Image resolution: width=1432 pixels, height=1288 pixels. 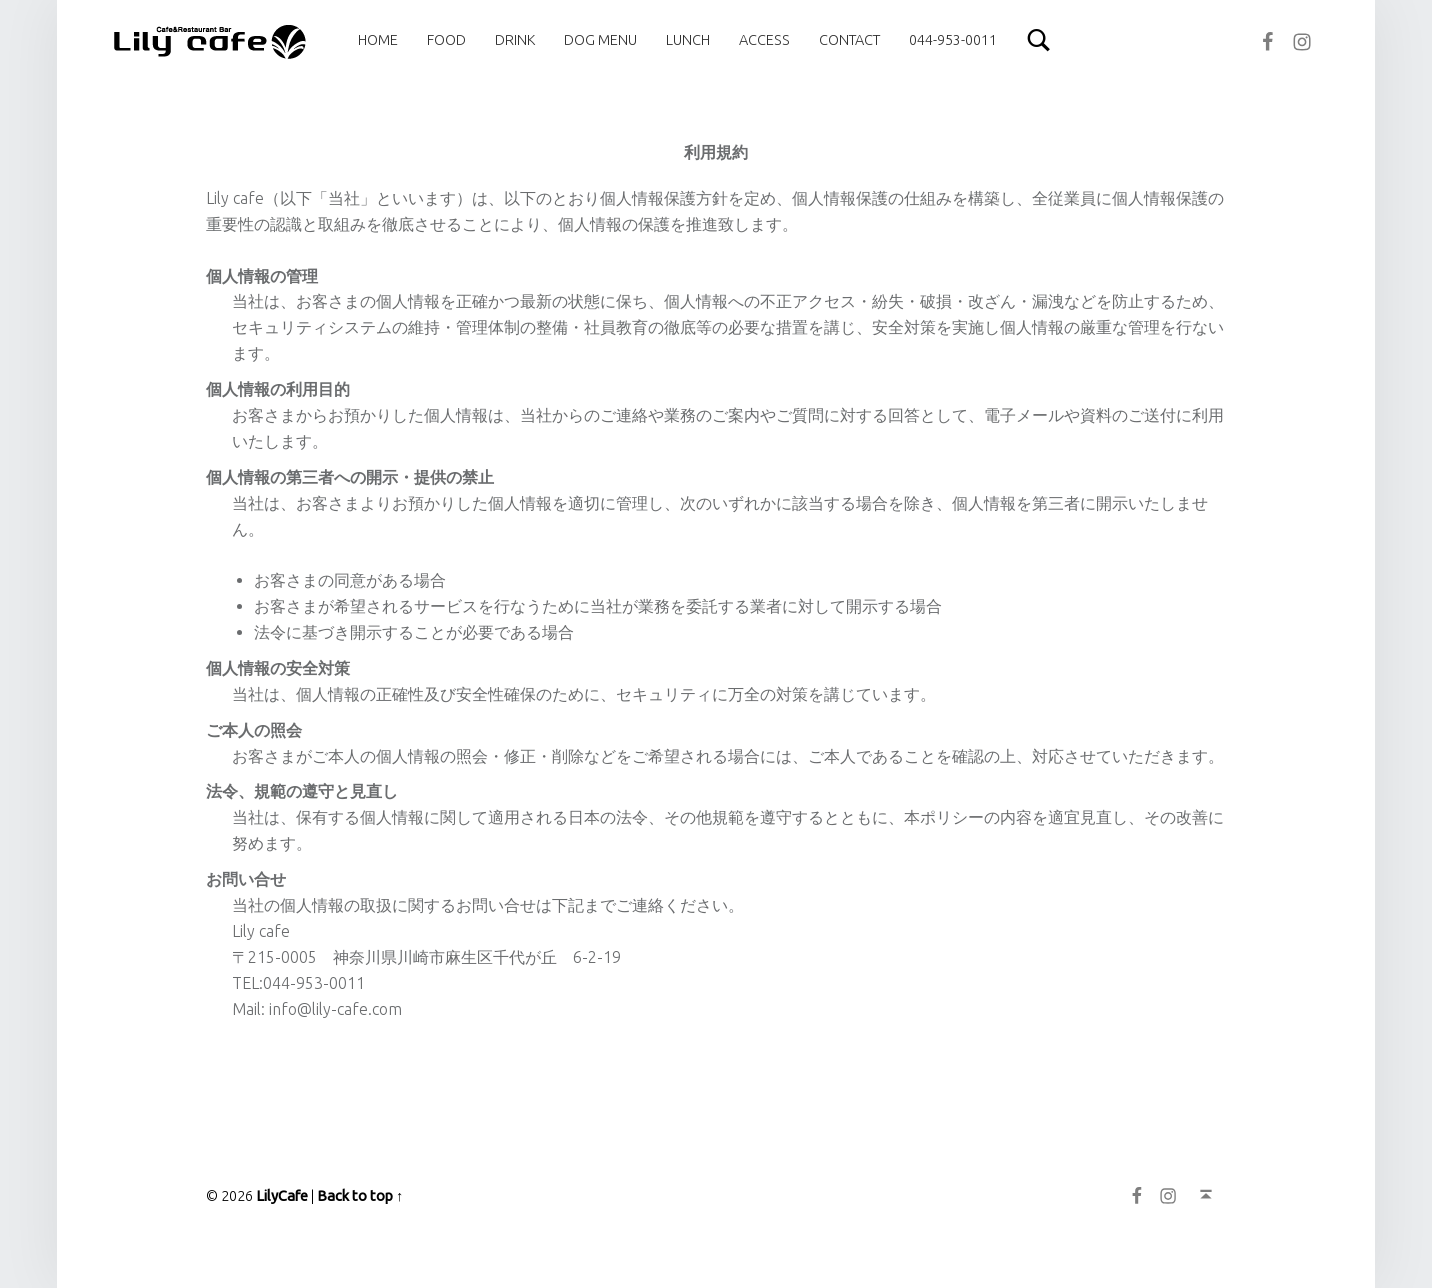 I want to click on Contact, so click(x=849, y=40).